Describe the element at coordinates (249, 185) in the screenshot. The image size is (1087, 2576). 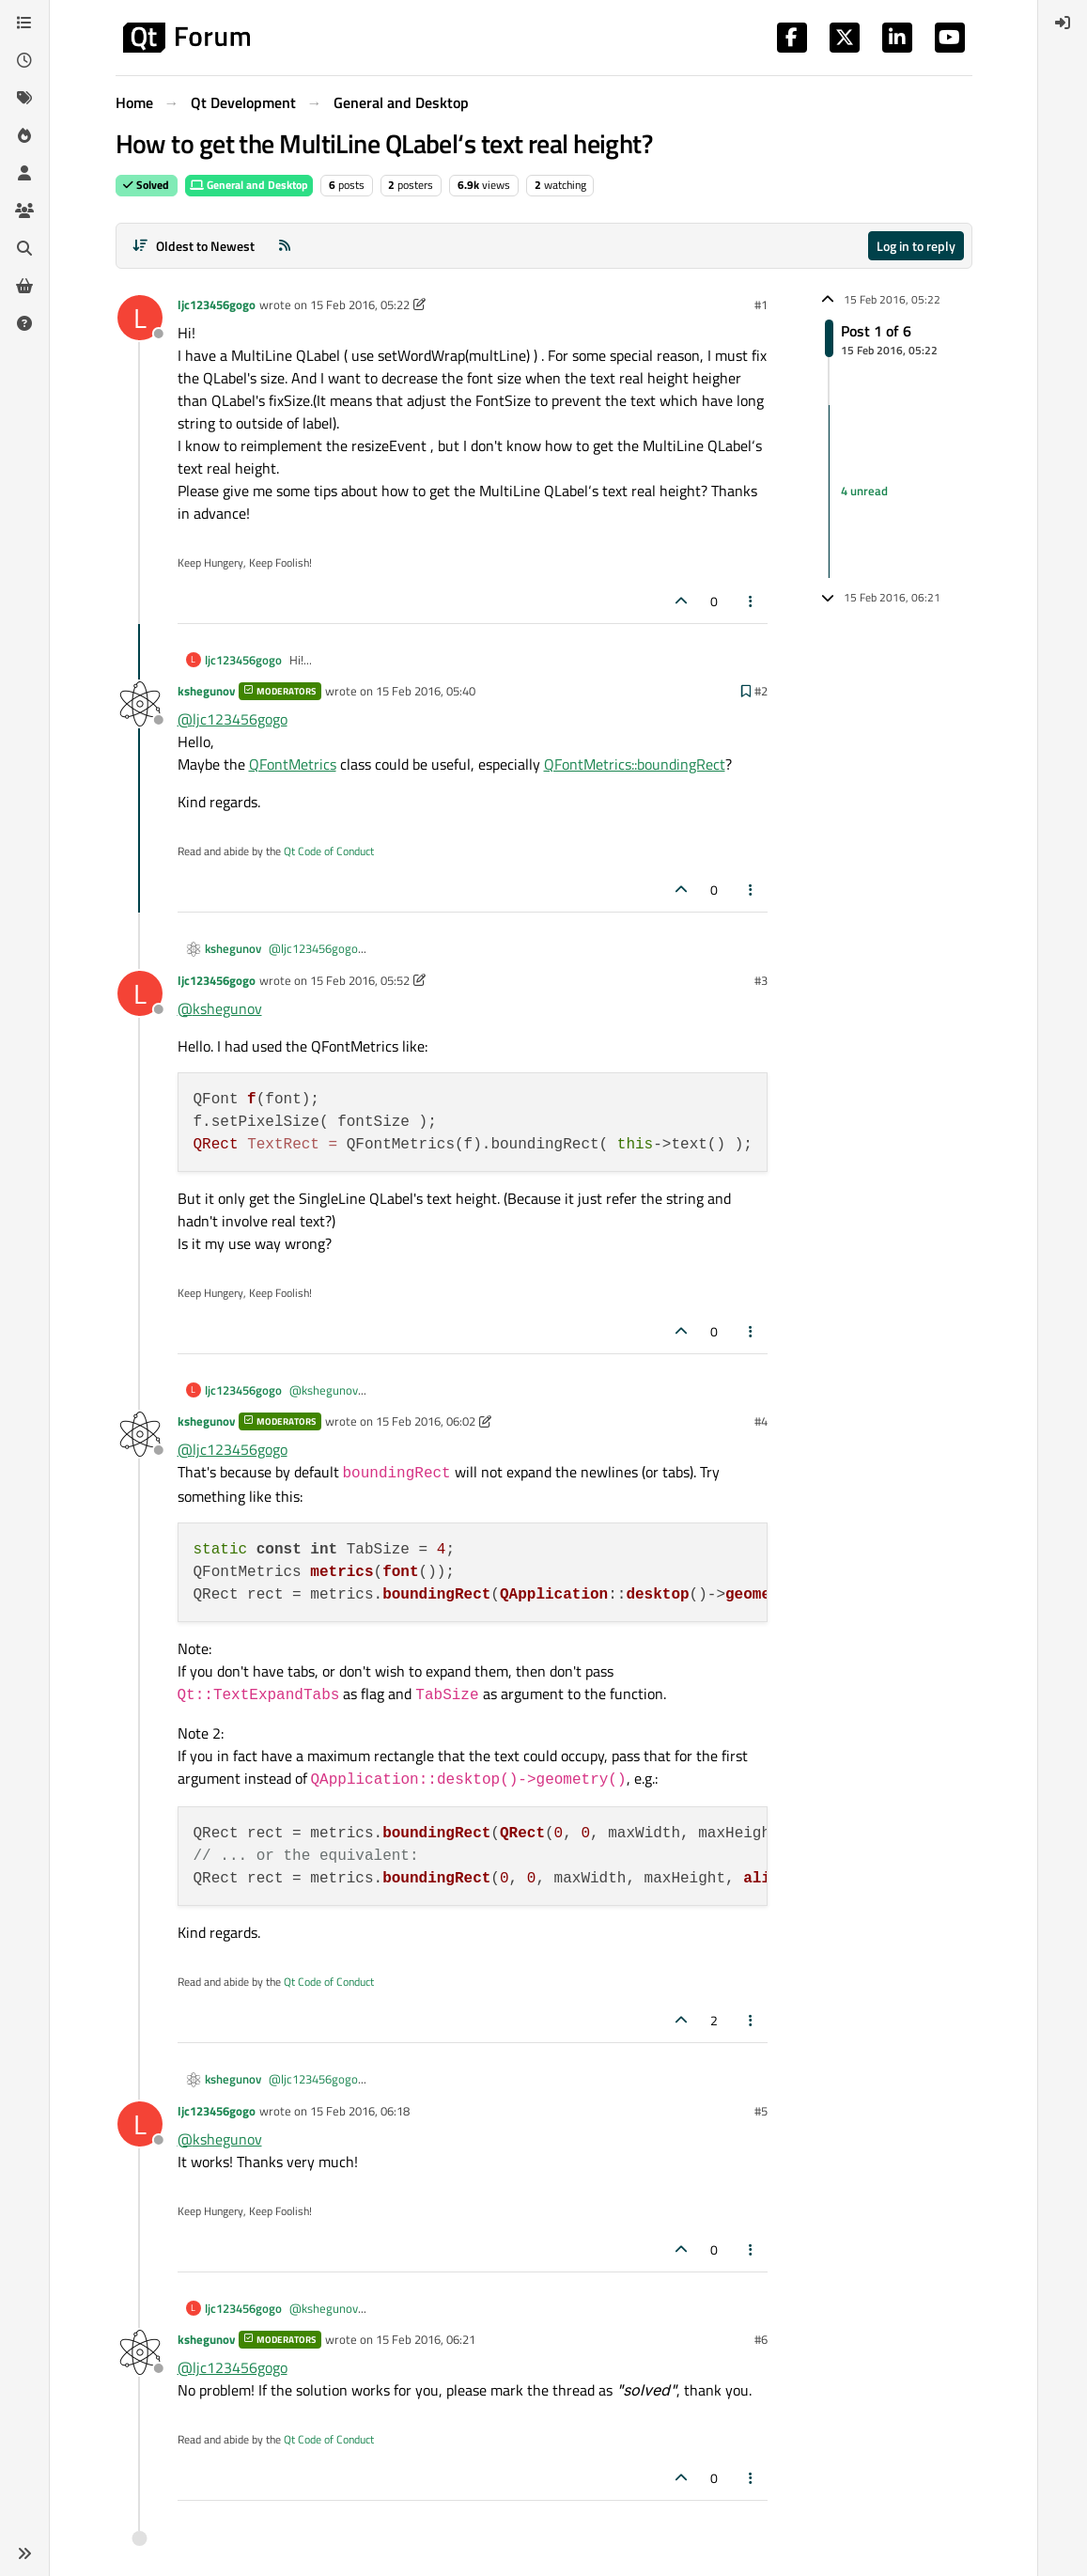
I see `General and Desktop` at that location.